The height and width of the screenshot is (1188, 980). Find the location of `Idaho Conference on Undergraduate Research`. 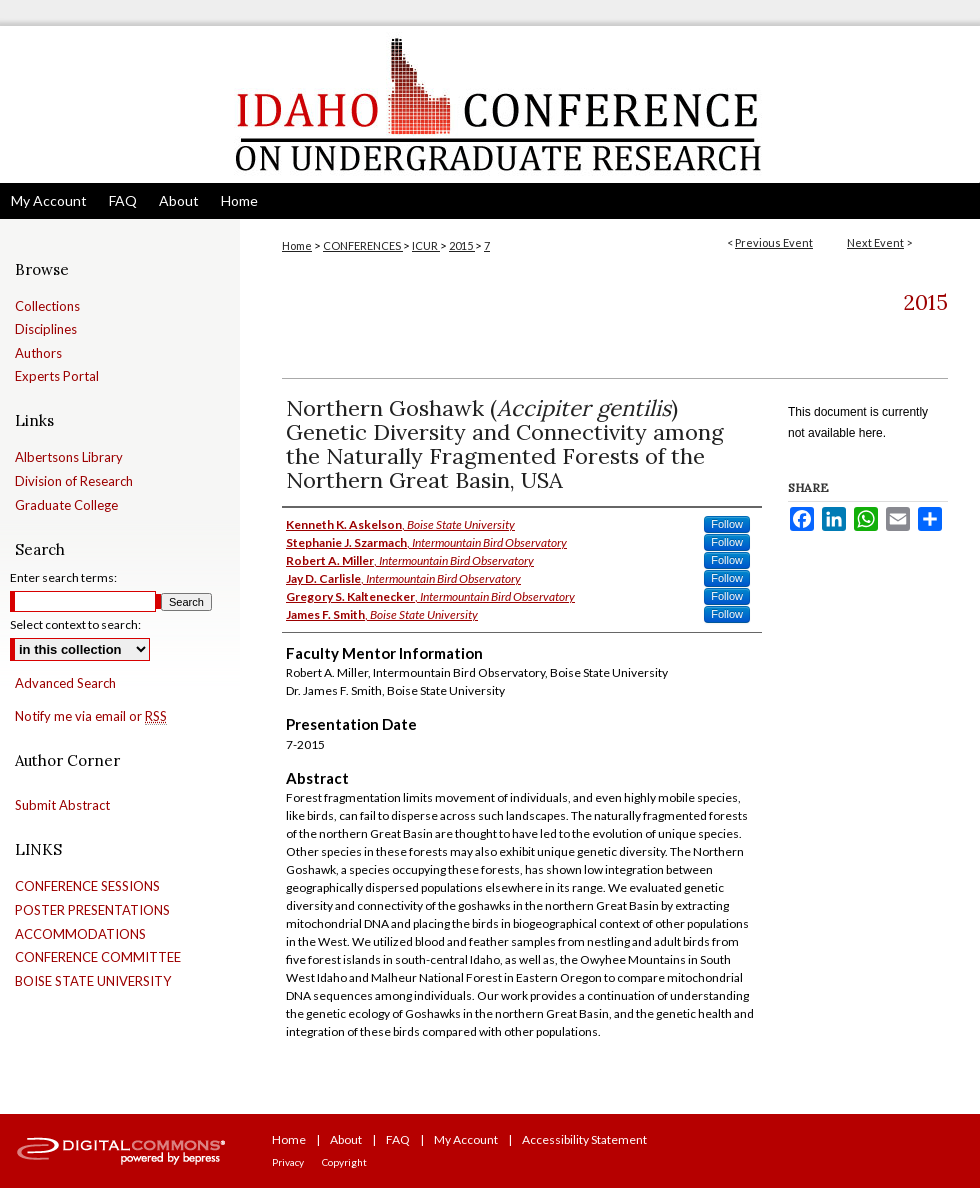

Idaho Conference on Undergraduate Research is located at coordinates (490, 104).